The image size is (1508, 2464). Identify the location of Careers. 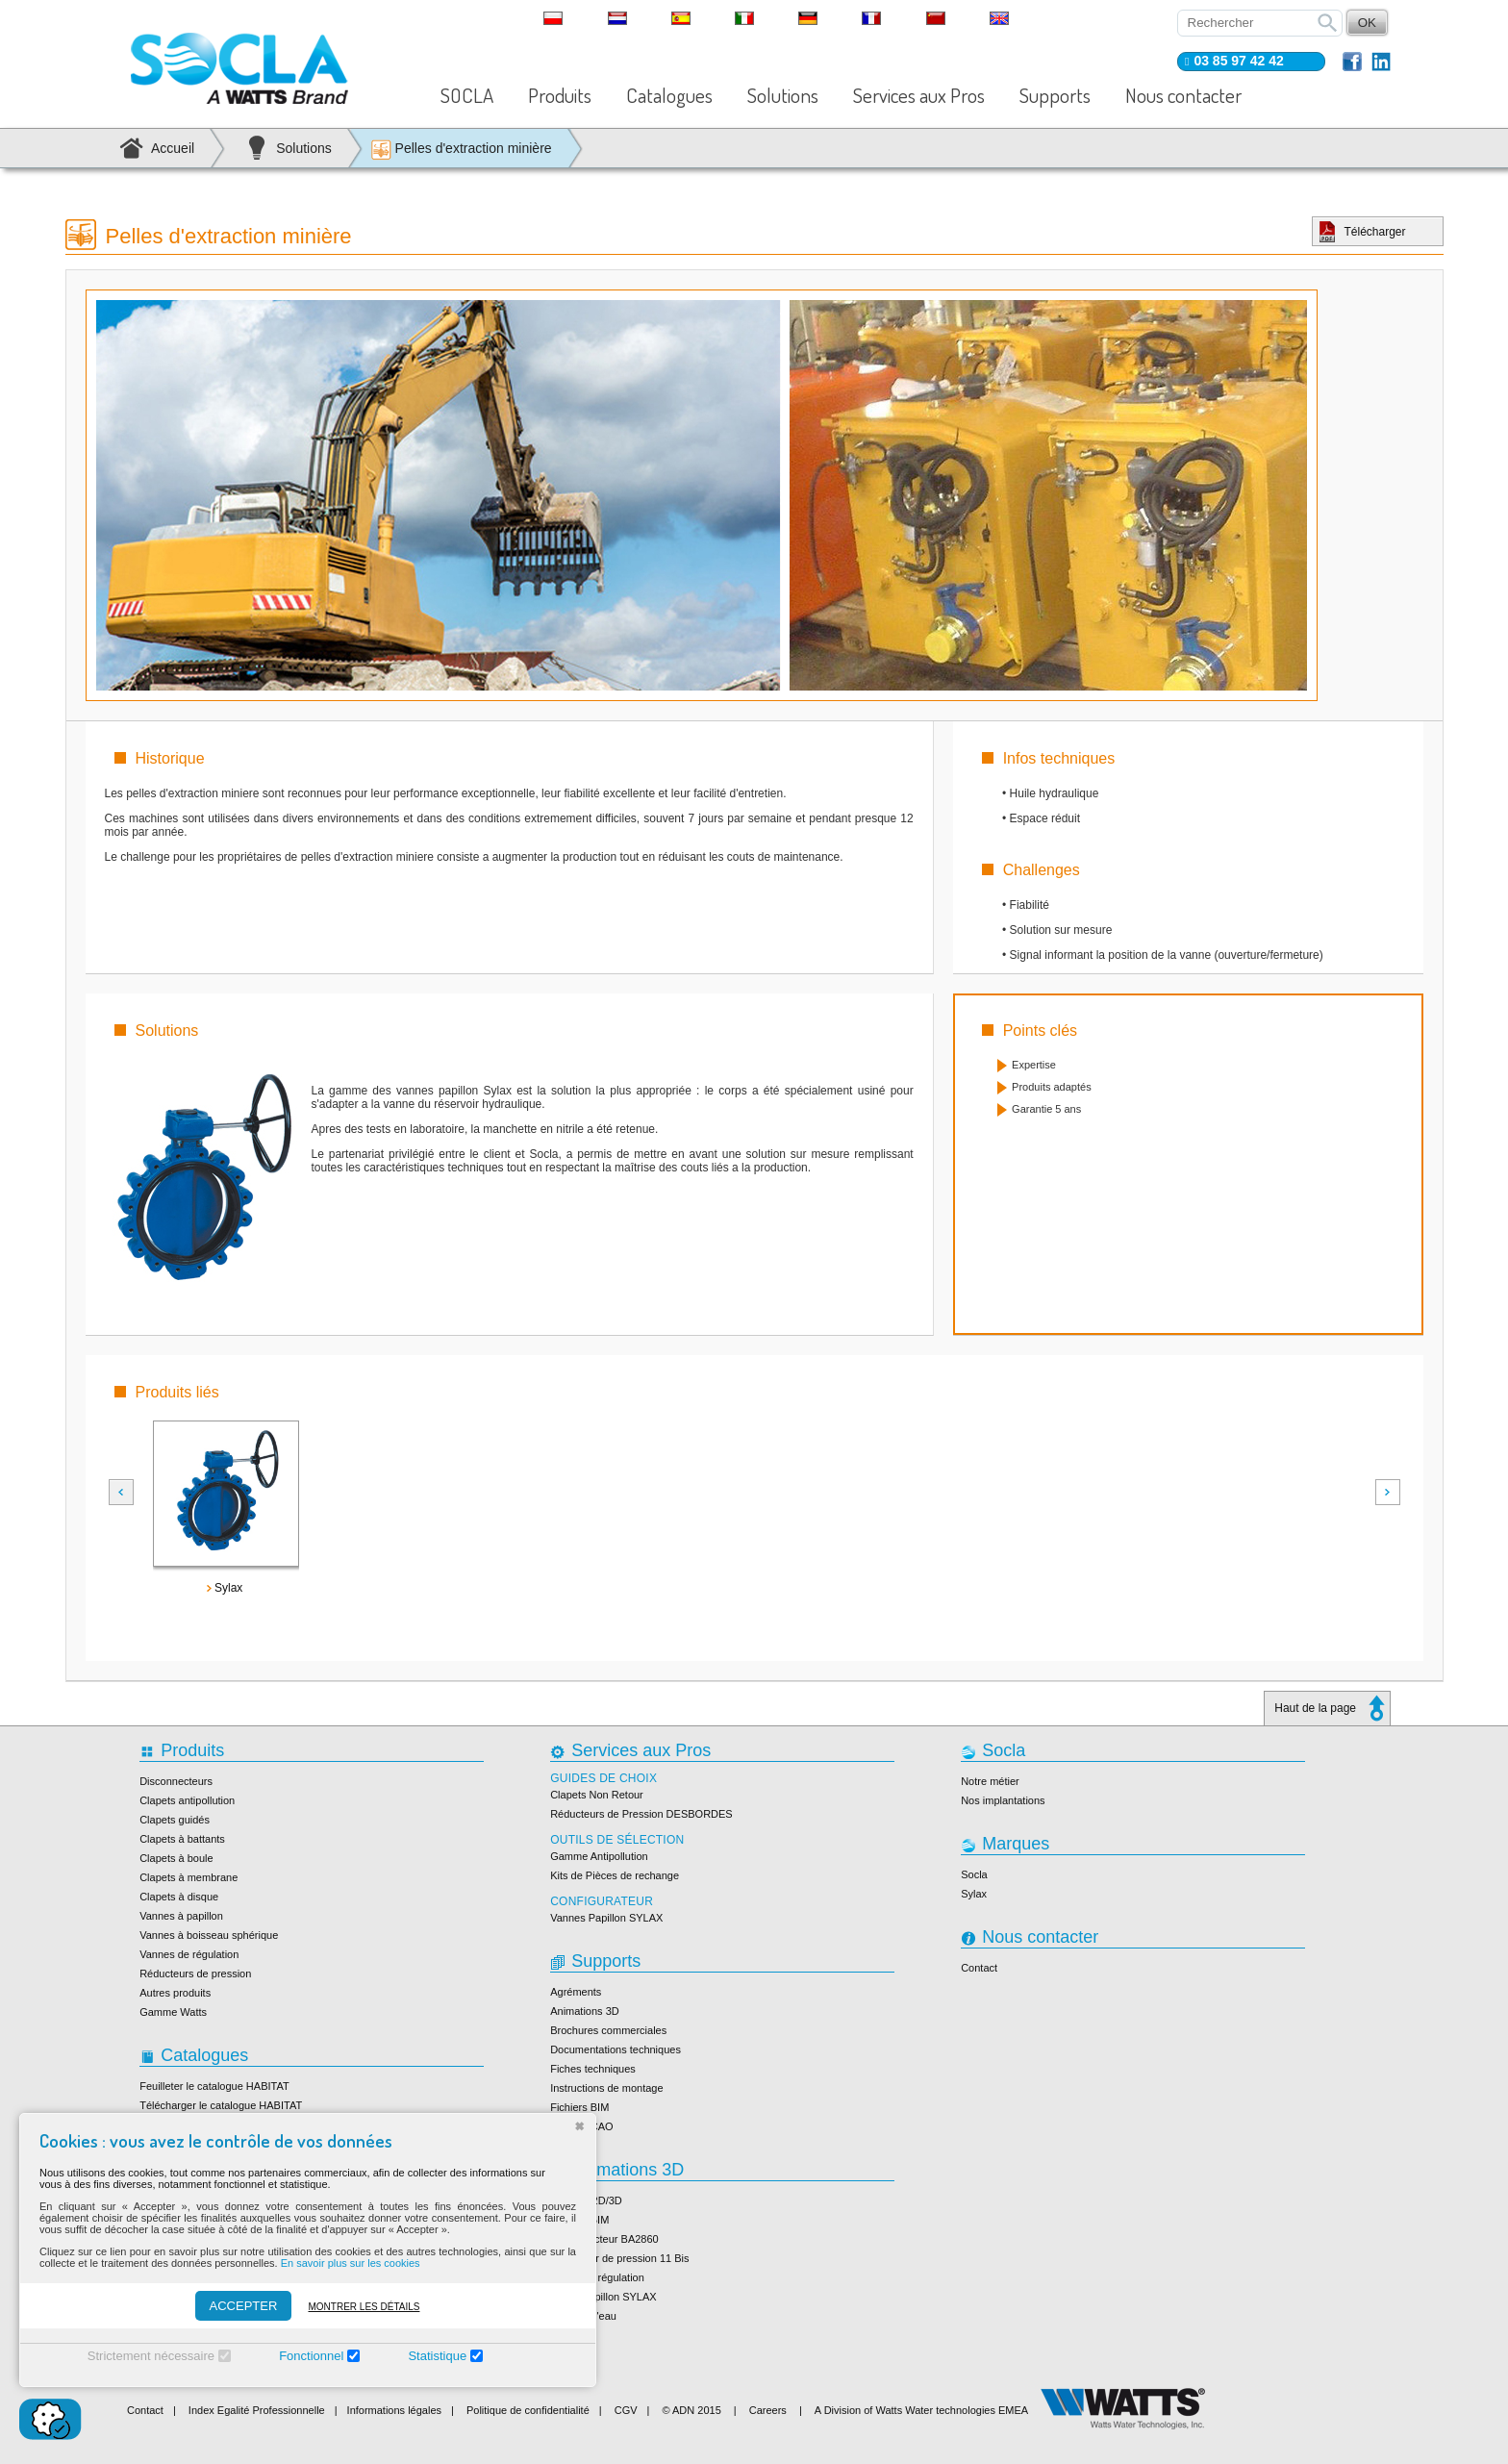
(768, 2410).